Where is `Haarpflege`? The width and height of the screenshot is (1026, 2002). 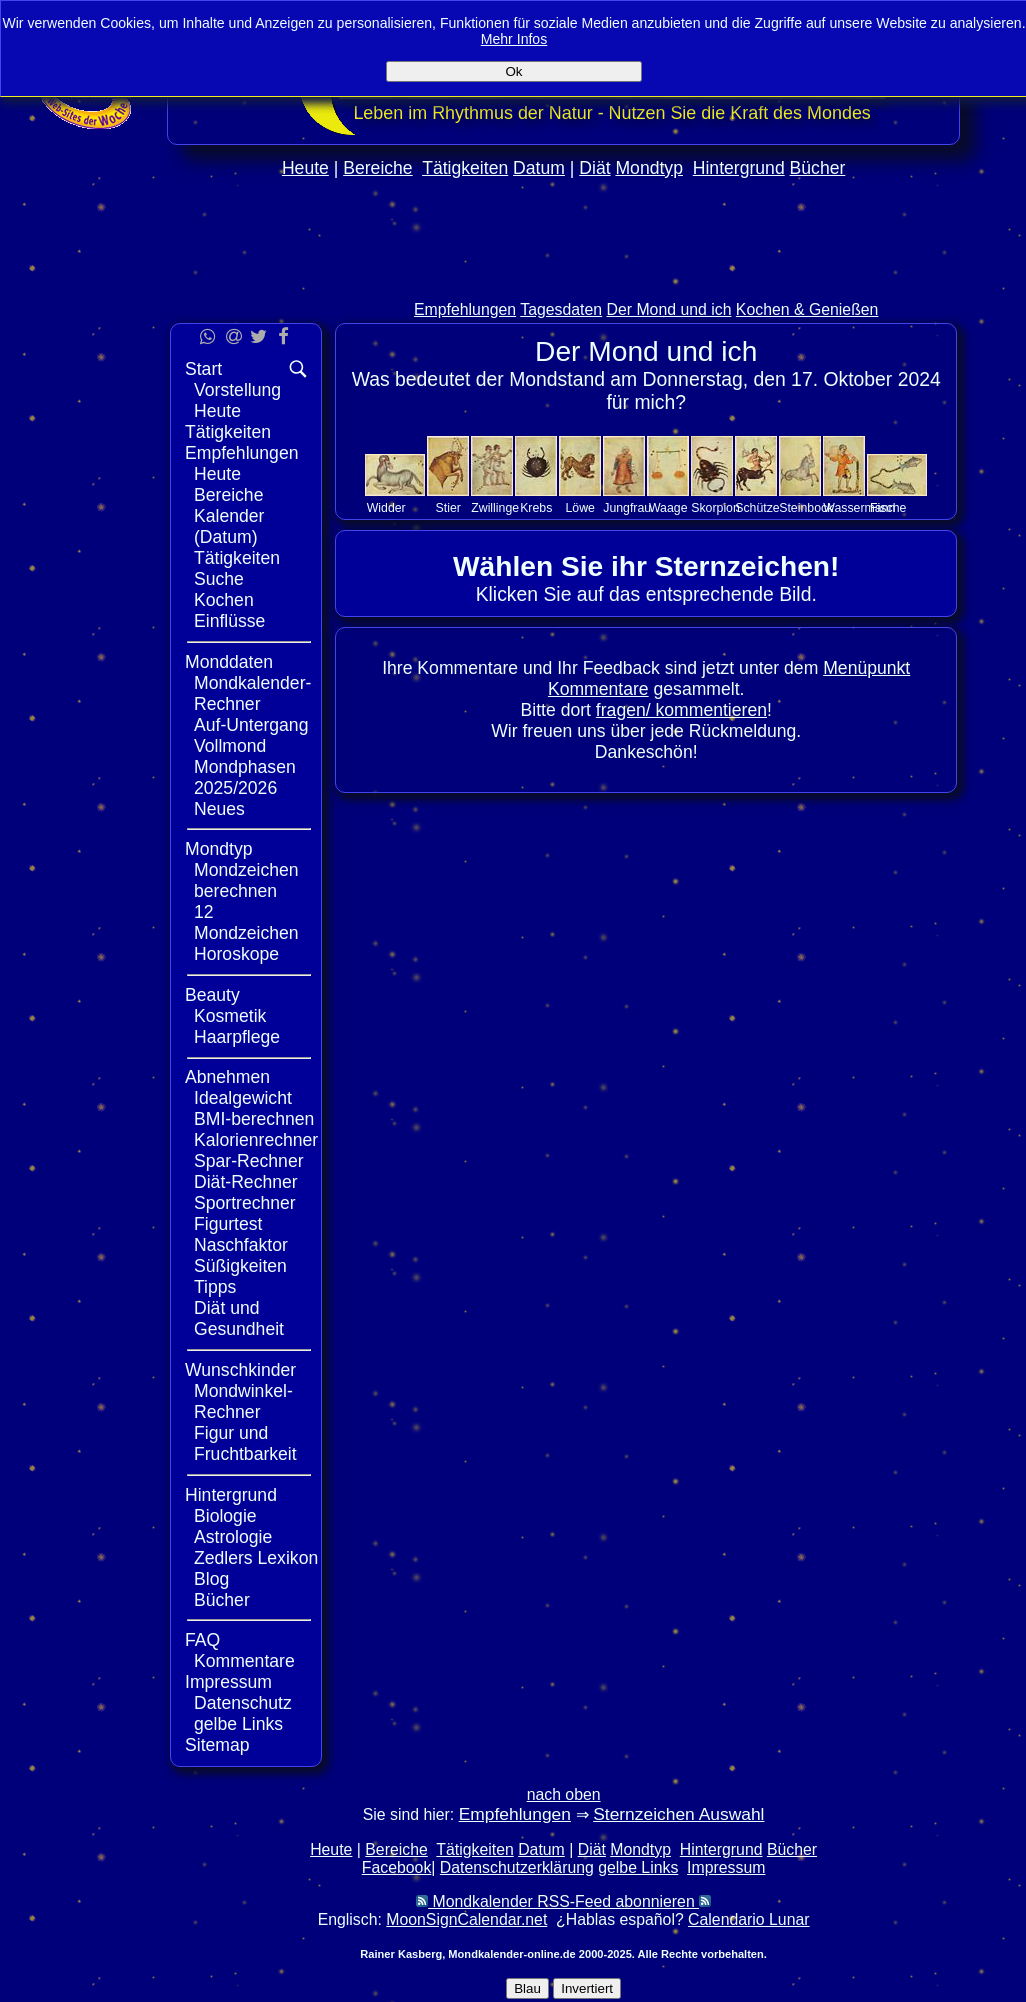 Haarpflege is located at coordinates (237, 1037).